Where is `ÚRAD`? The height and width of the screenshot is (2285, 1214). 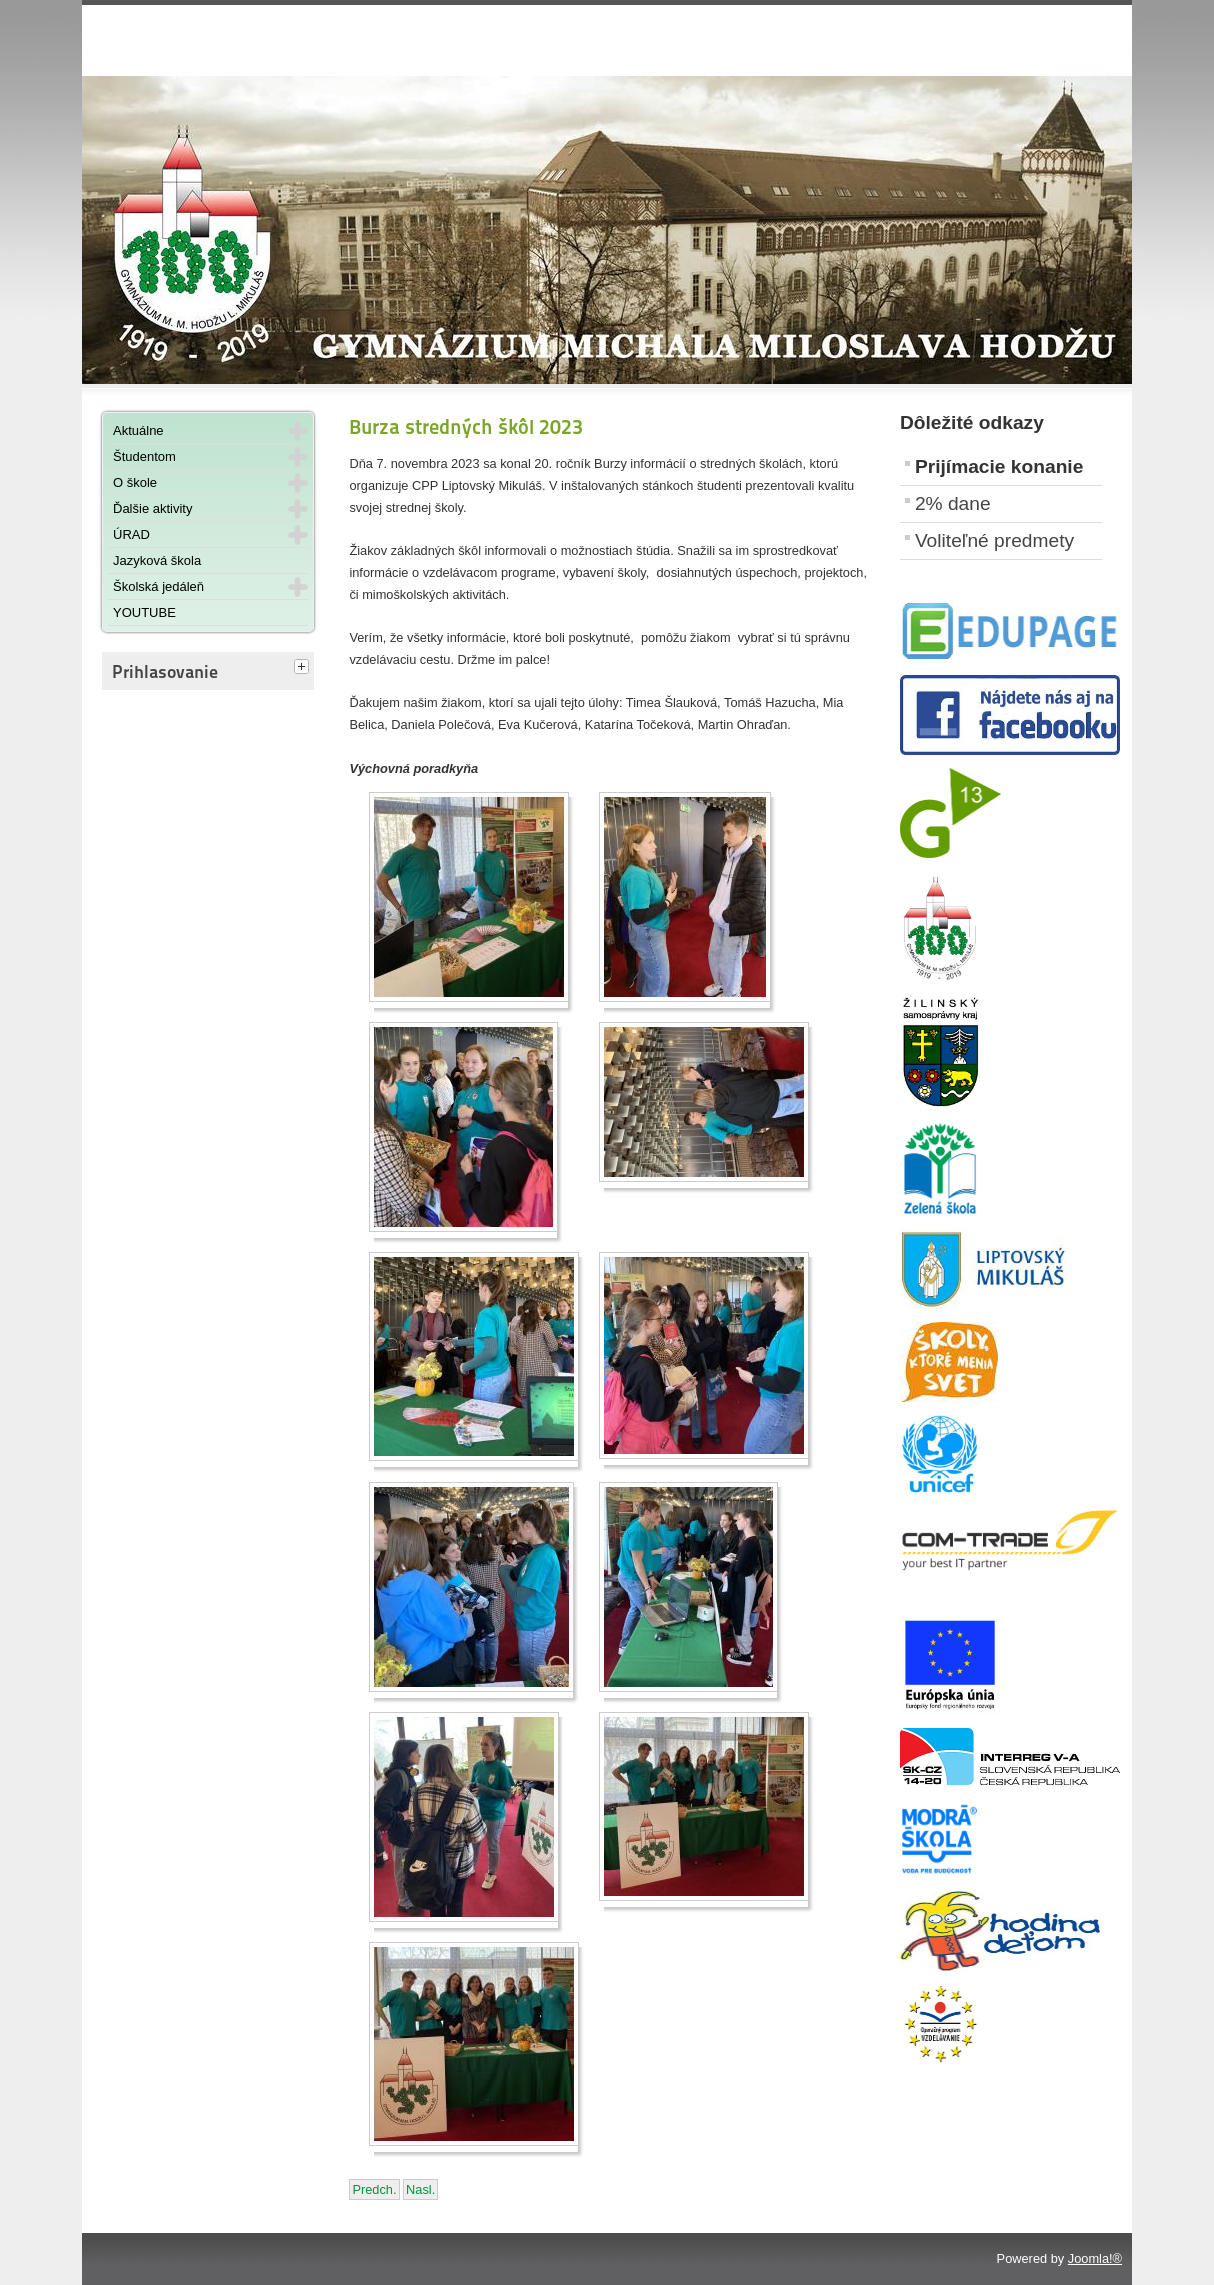
ÚRAD is located at coordinates (131, 534).